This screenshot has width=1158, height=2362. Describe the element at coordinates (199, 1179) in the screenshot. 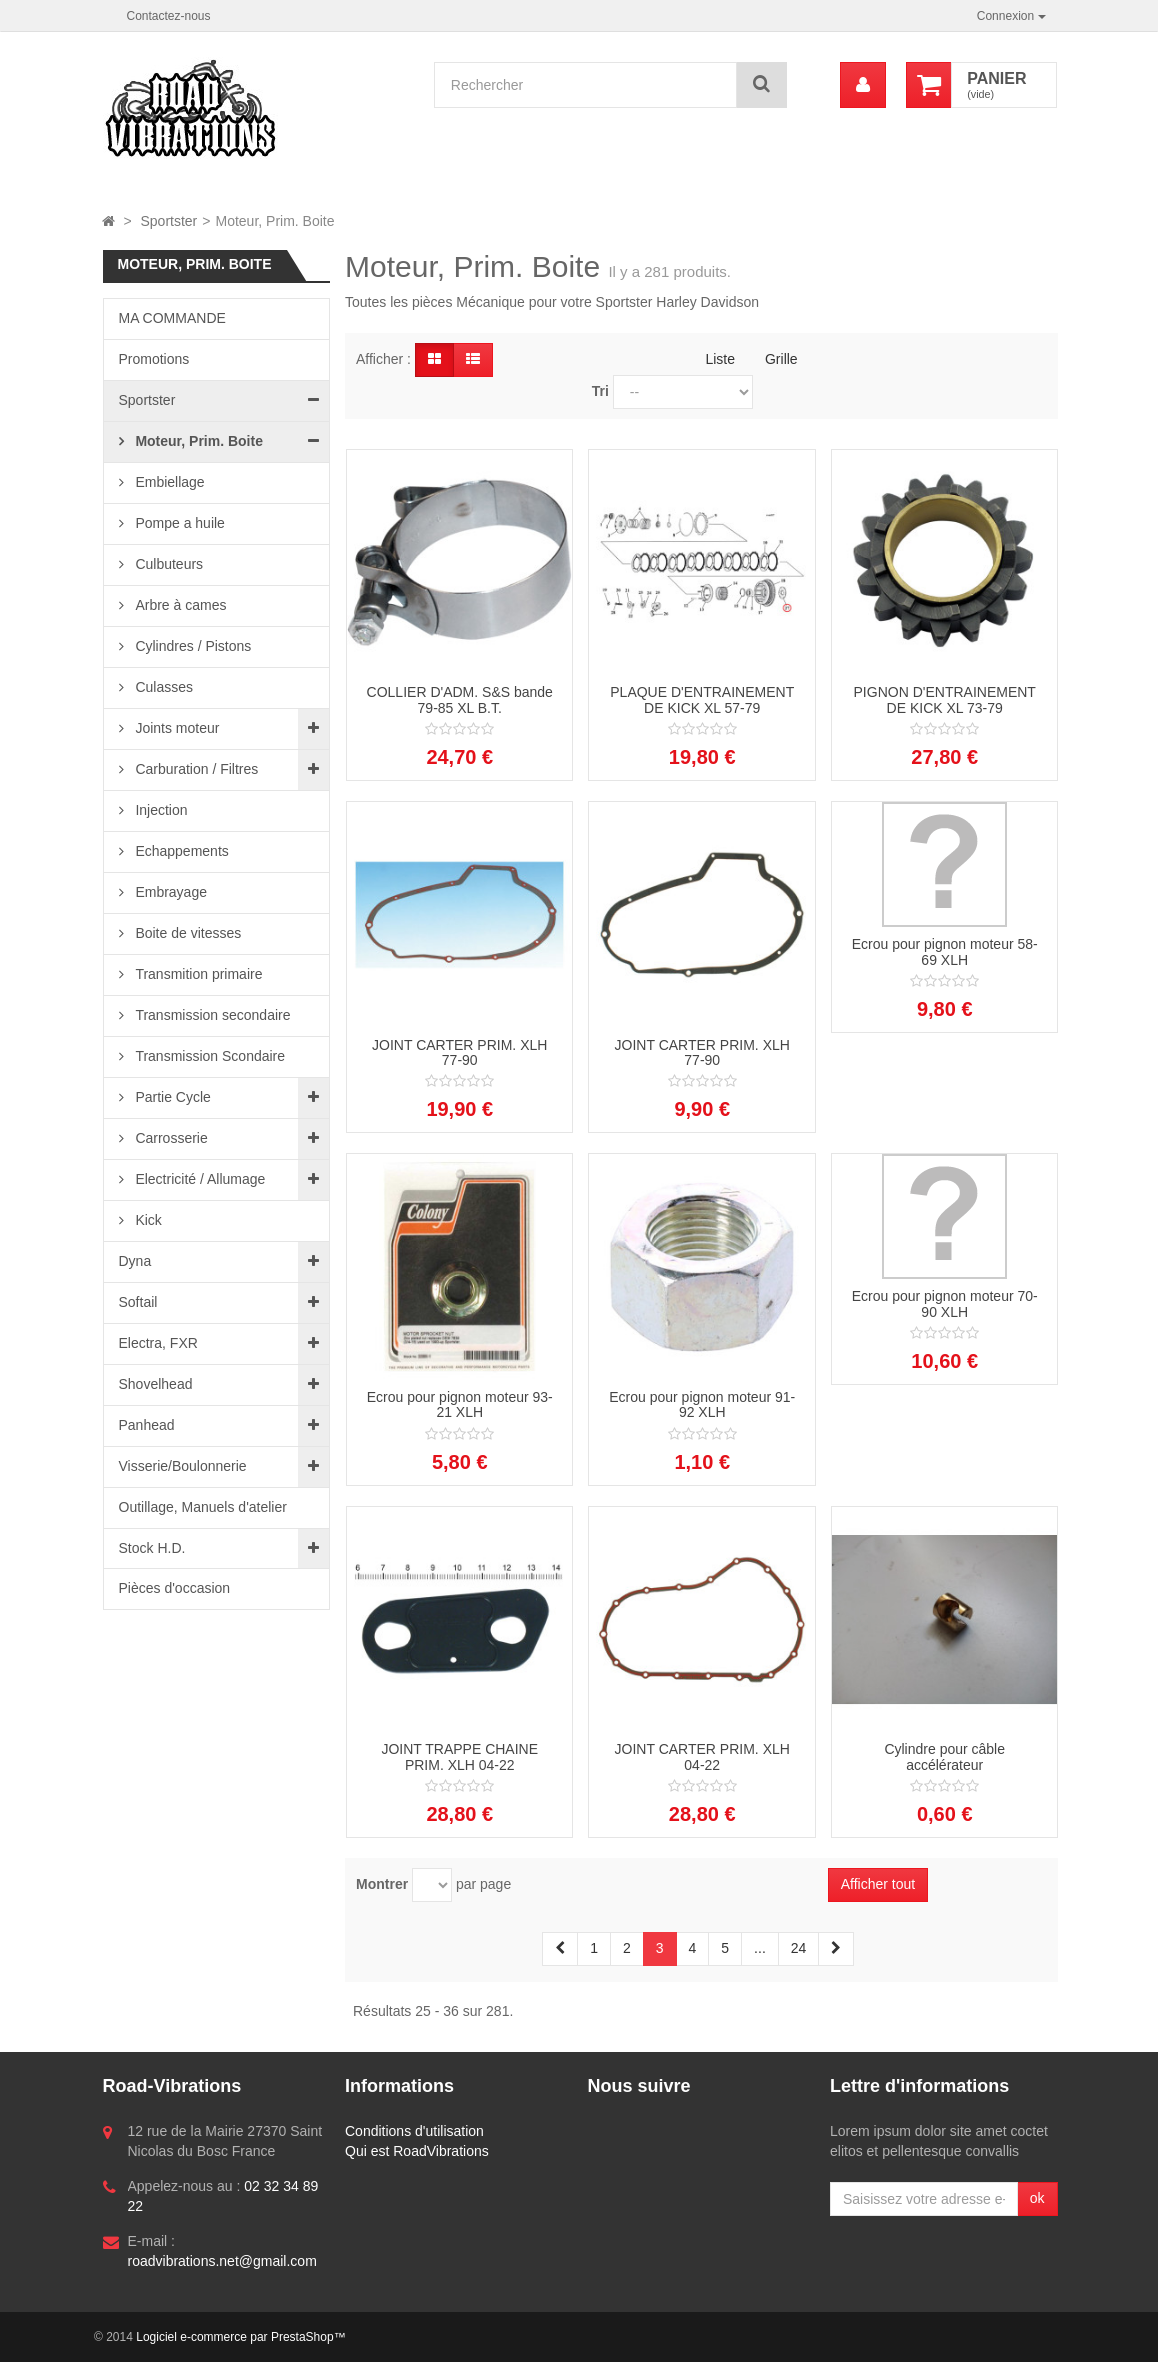

I see `Electricité / Allumage` at that location.